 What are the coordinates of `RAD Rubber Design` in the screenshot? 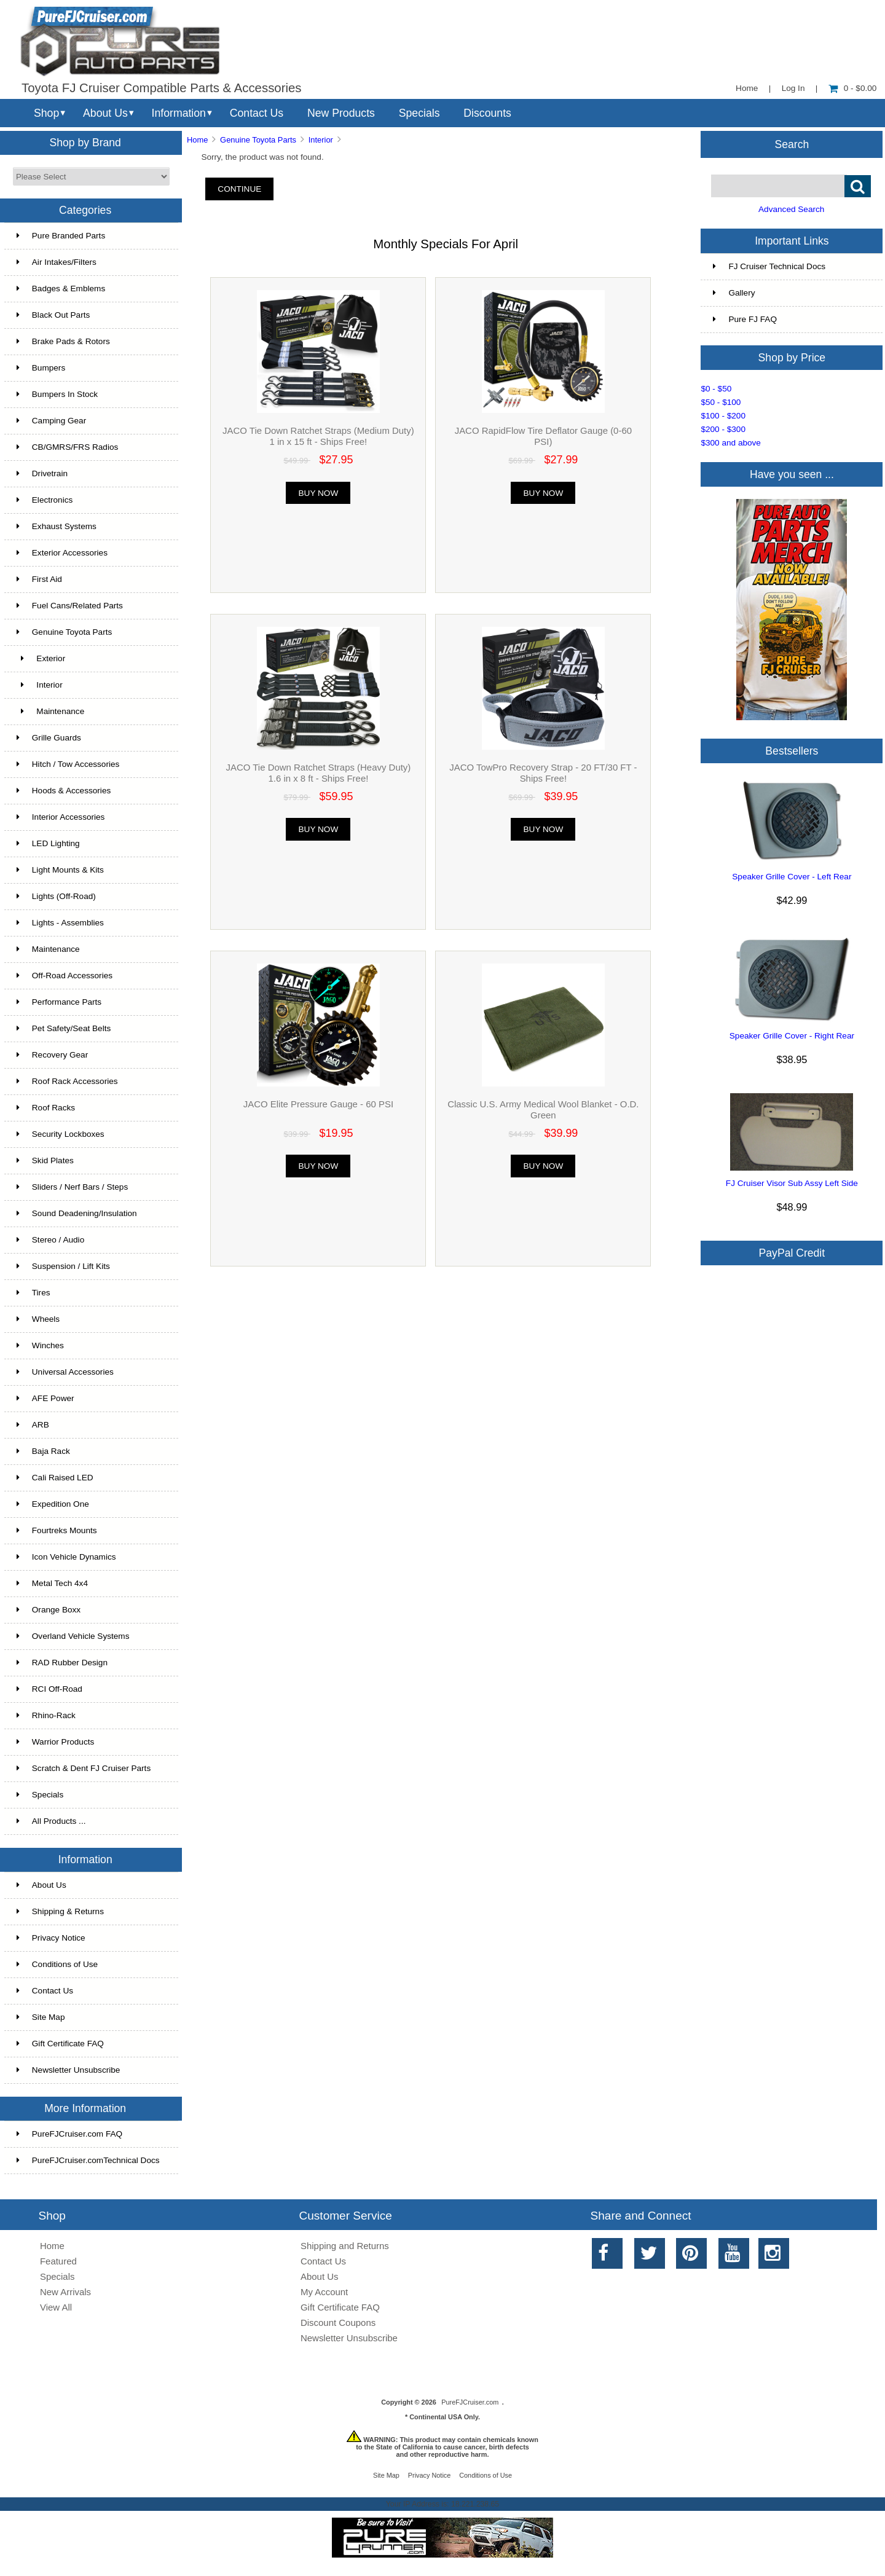 It's located at (62, 1662).